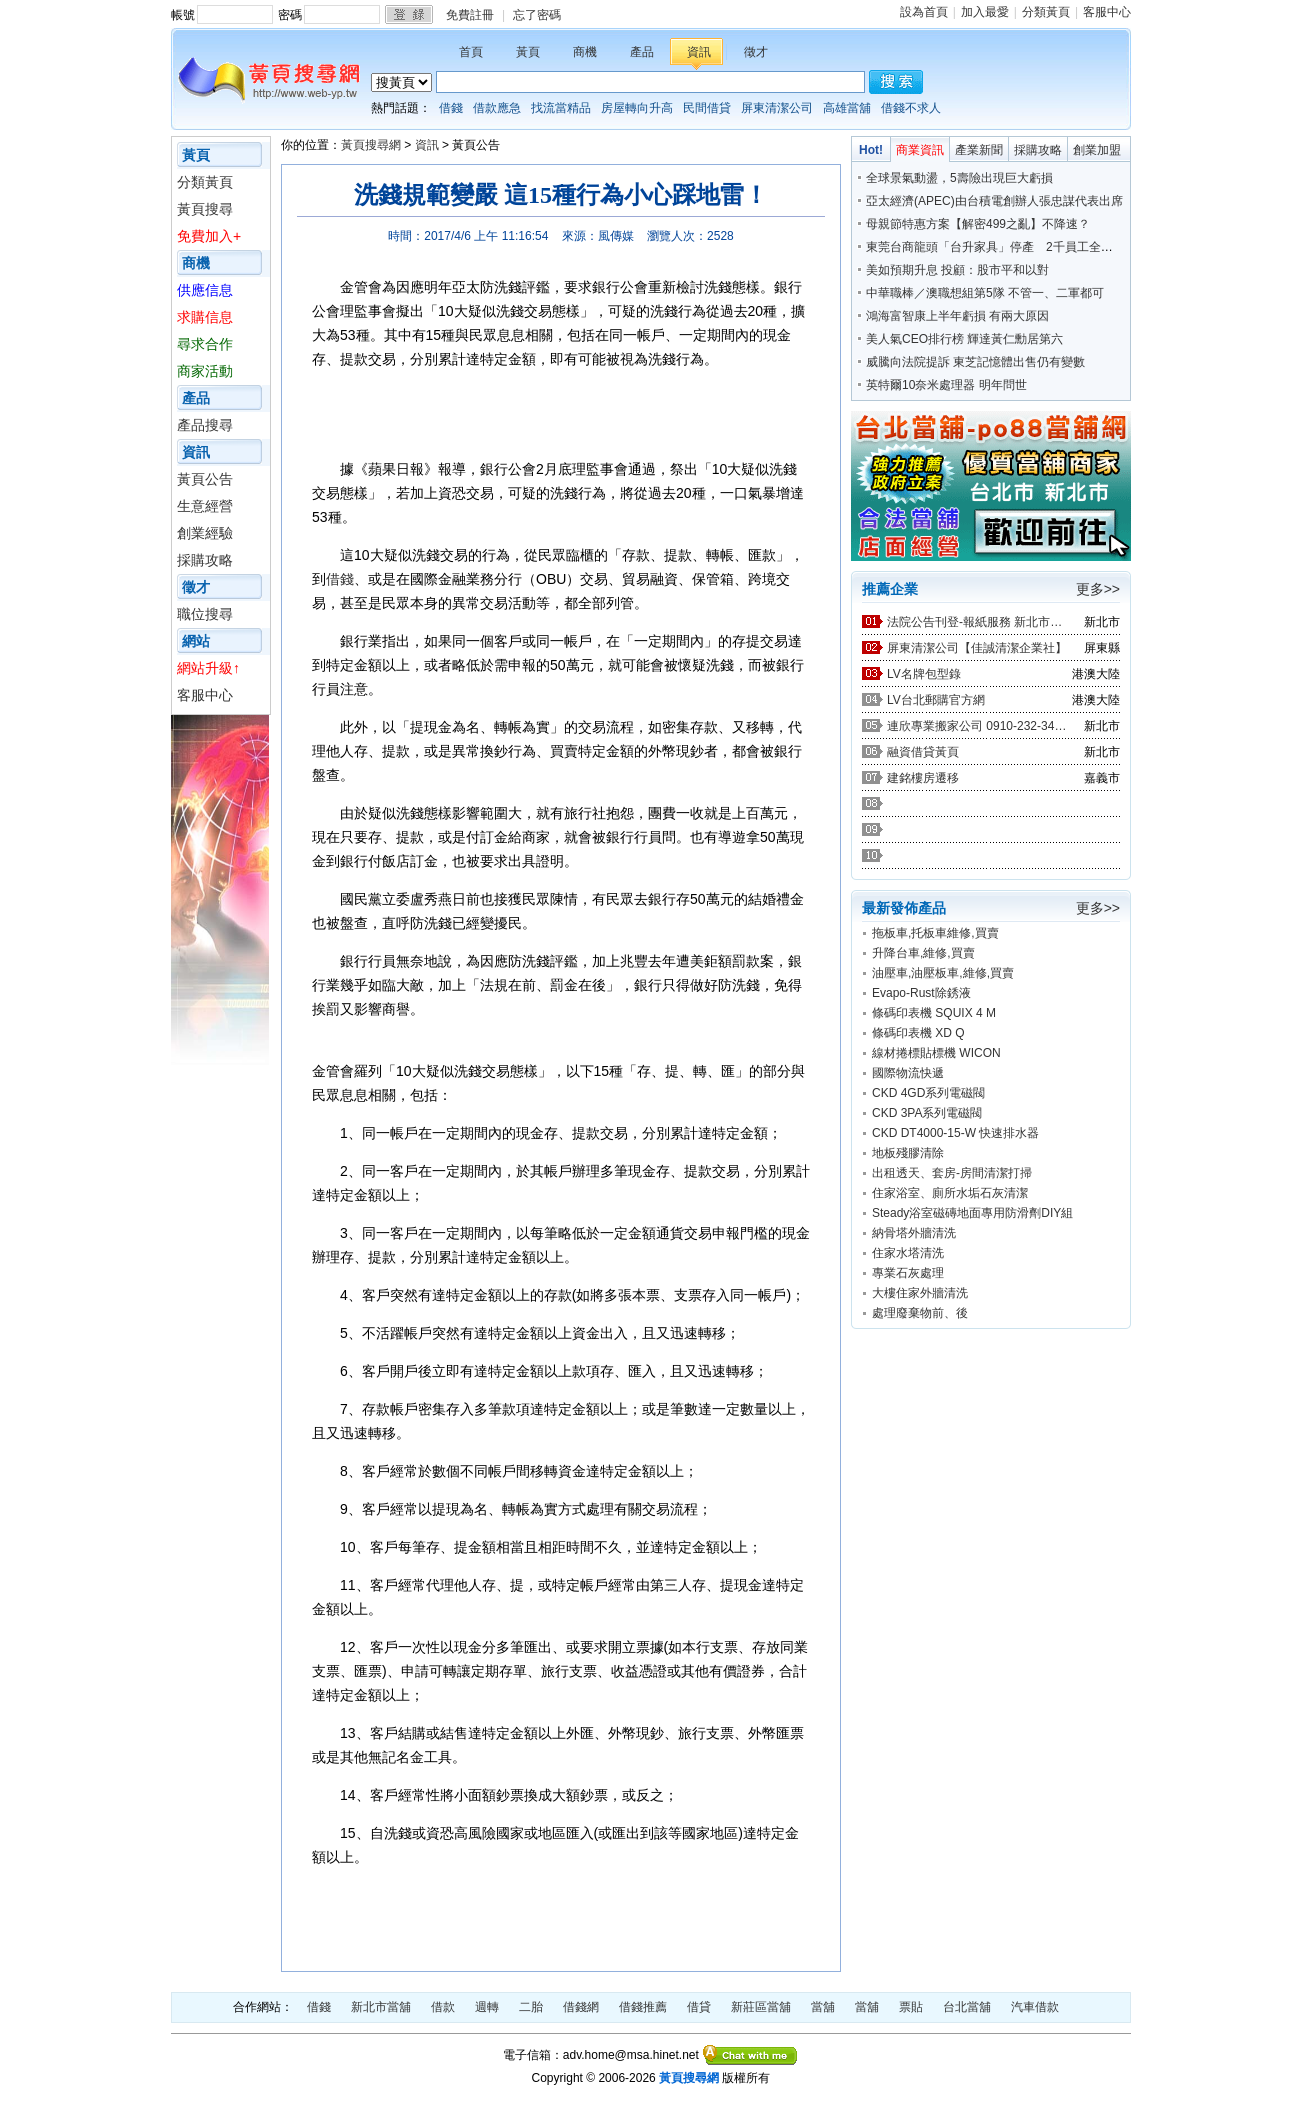 This screenshot has height=2109, width=1302. Describe the element at coordinates (924, 674) in the screenshot. I see `LV名牌包型錄` at that location.